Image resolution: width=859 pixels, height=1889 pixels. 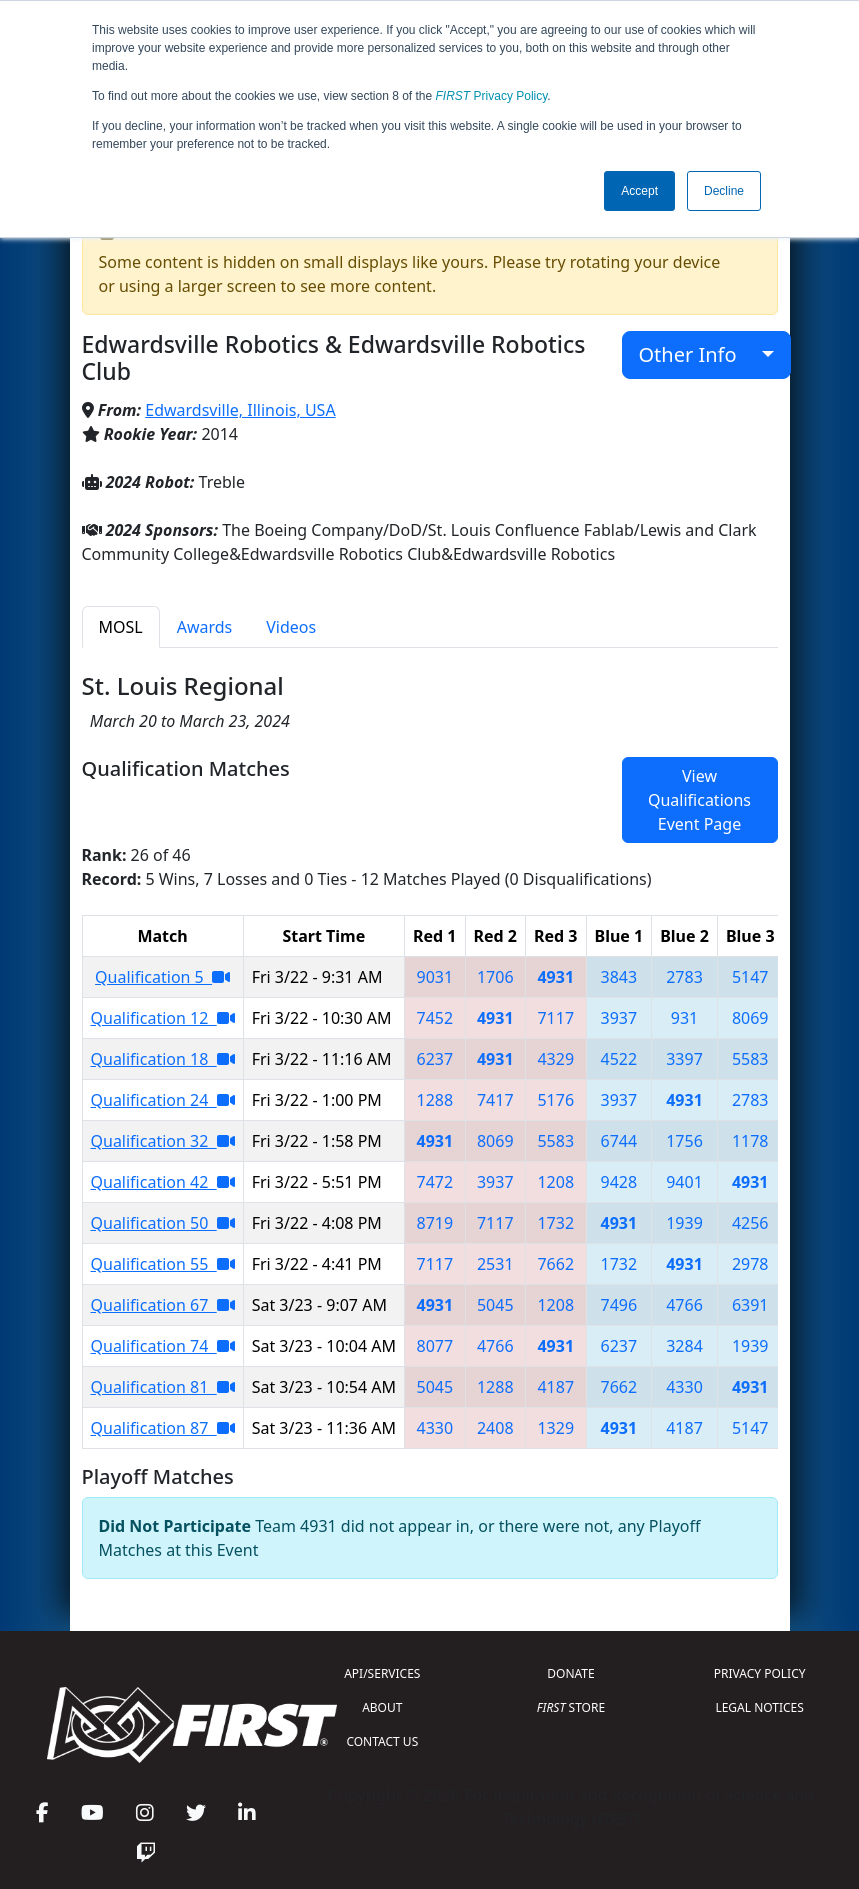 I want to click on 5147, so click(x=750, y=977).